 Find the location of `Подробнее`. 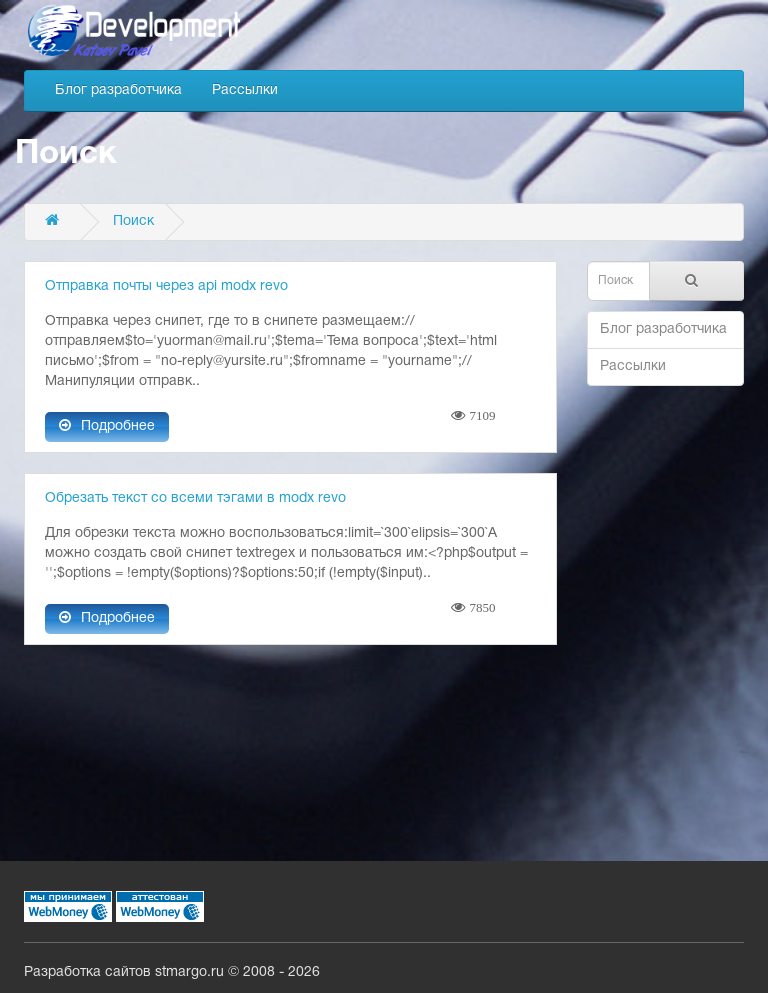

Подробнее is located at coordinates (107, 425).